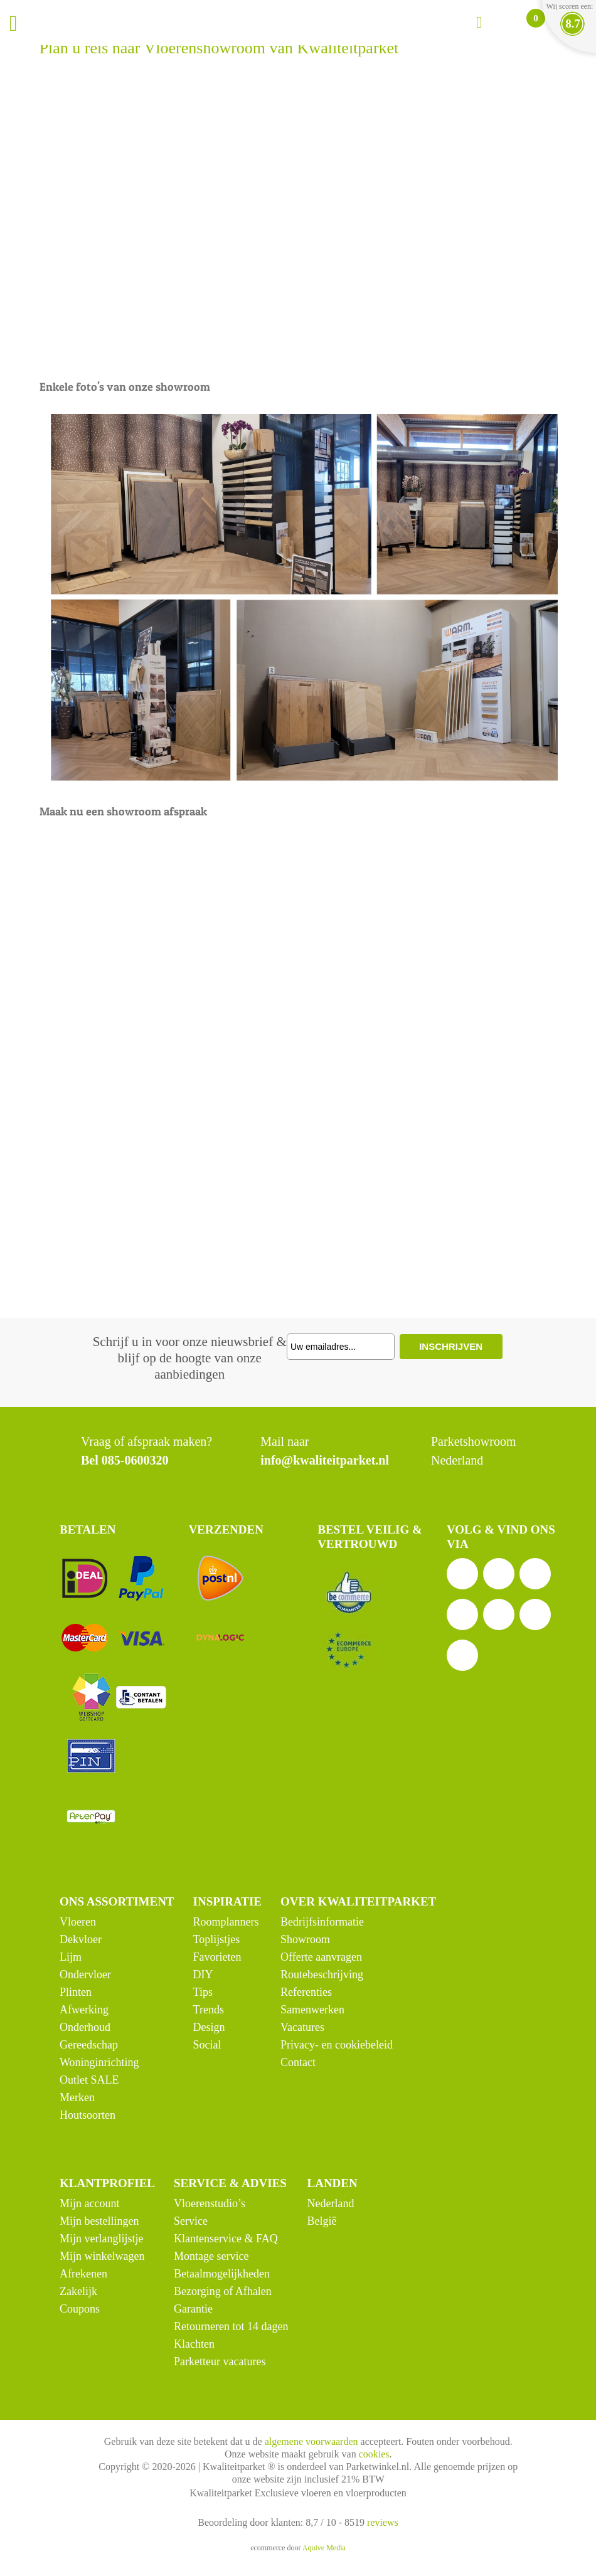  What do you see at coordinates (306, 1992) in the screenshot?
I see `Referenties` at bounding box center [306, 1992].